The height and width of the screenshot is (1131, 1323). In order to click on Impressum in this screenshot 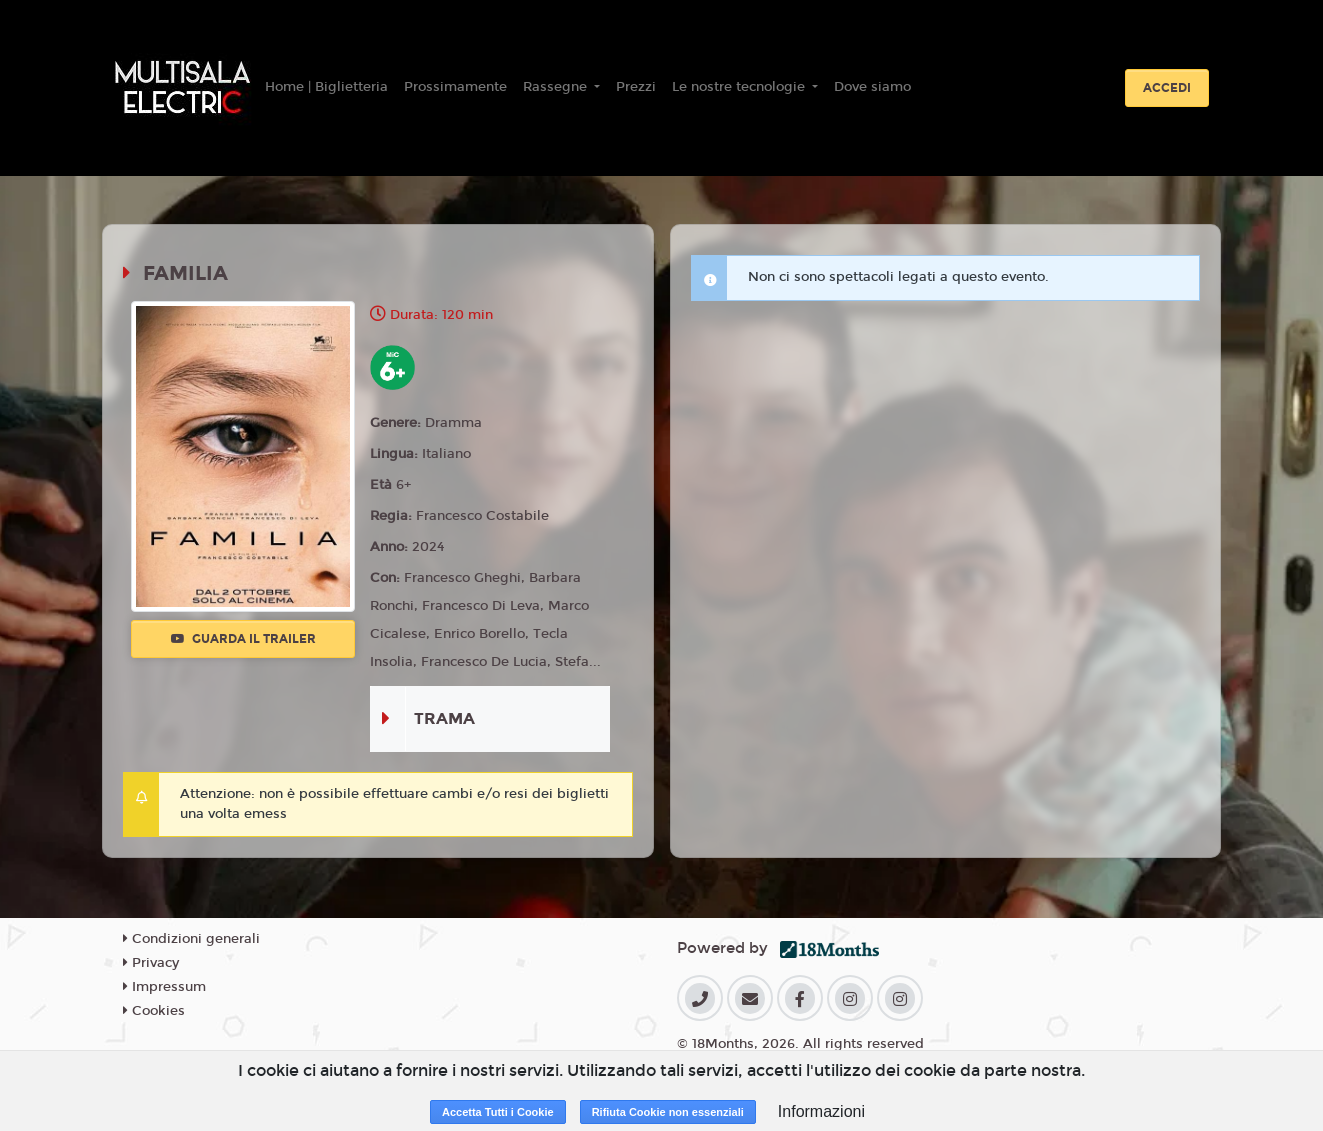, I will do `click(164, 987)`.